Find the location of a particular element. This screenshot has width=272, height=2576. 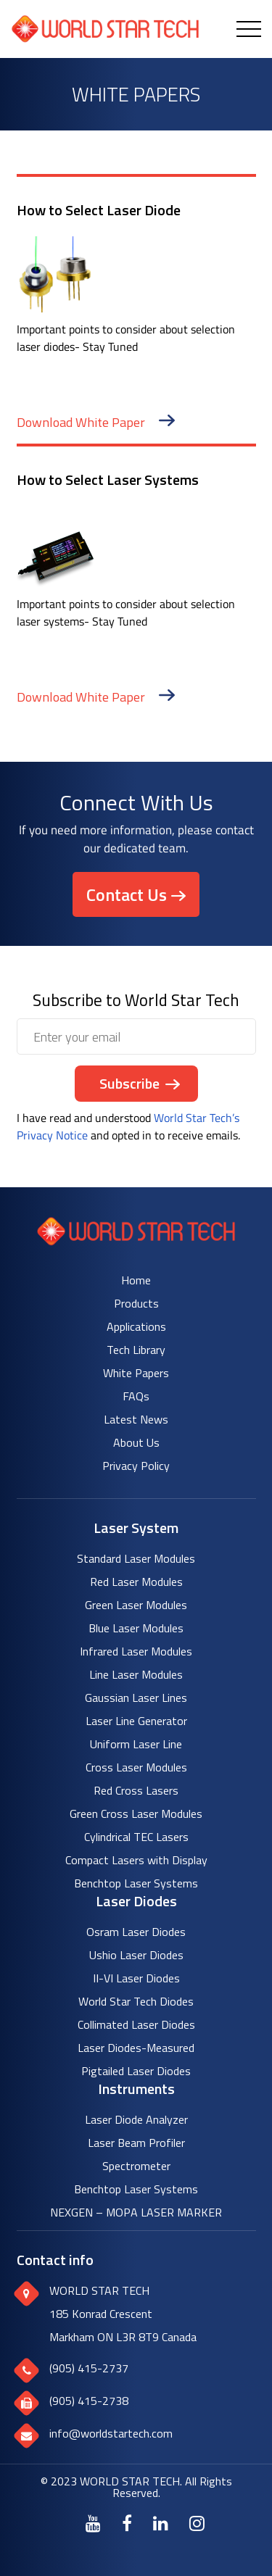

Uniform Laser Line is located at coordinates (136, 1744).